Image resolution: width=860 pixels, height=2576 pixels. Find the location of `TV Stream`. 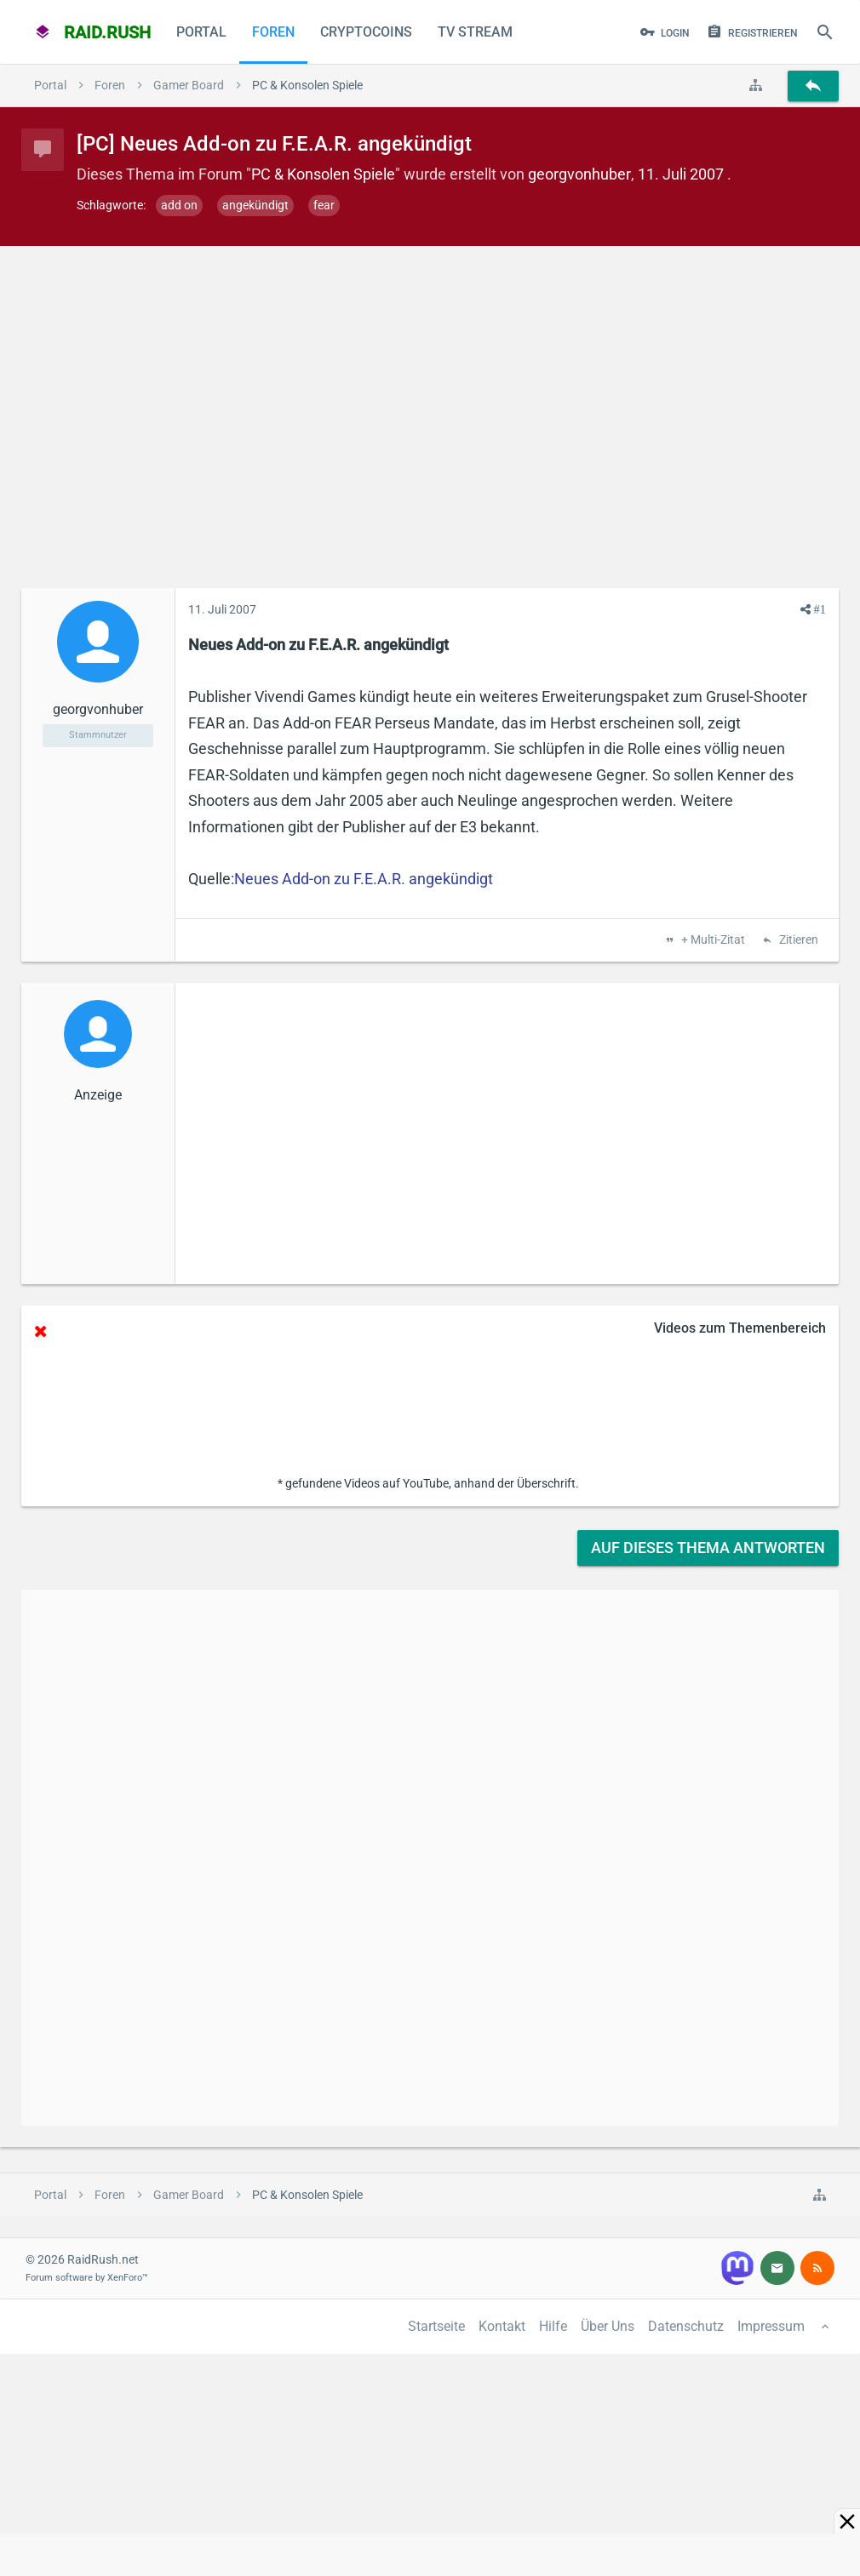

TV Stream is located at coordinates (475, 32).